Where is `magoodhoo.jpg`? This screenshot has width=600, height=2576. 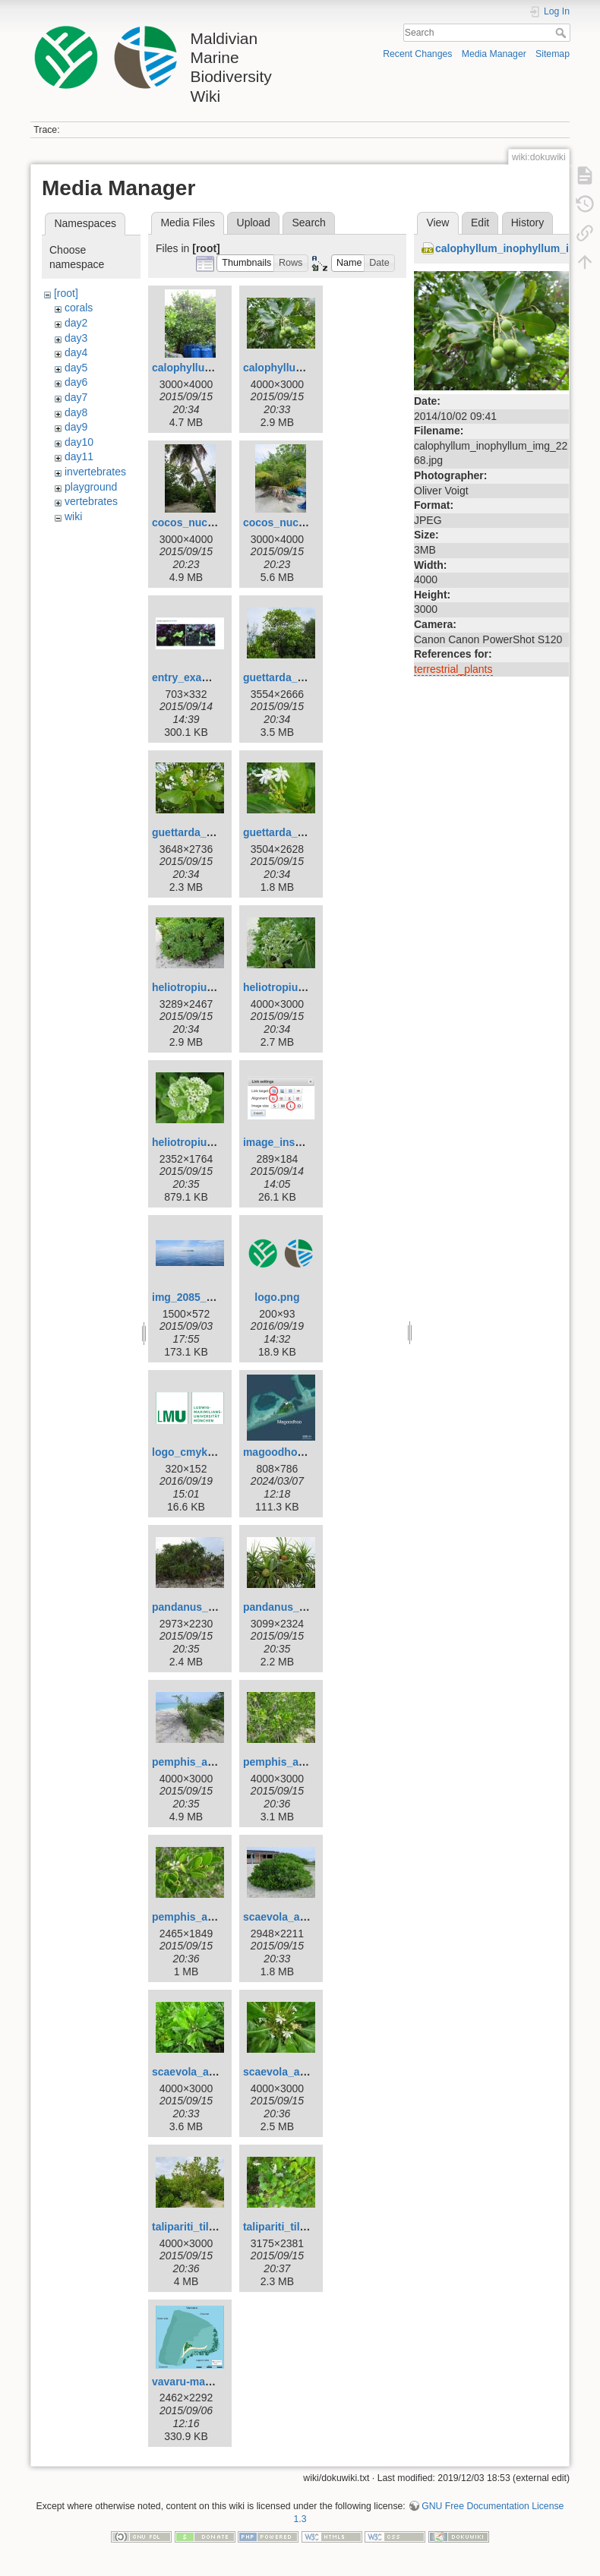
magoodhoo.jpg is located at coordinates (283, 1452).